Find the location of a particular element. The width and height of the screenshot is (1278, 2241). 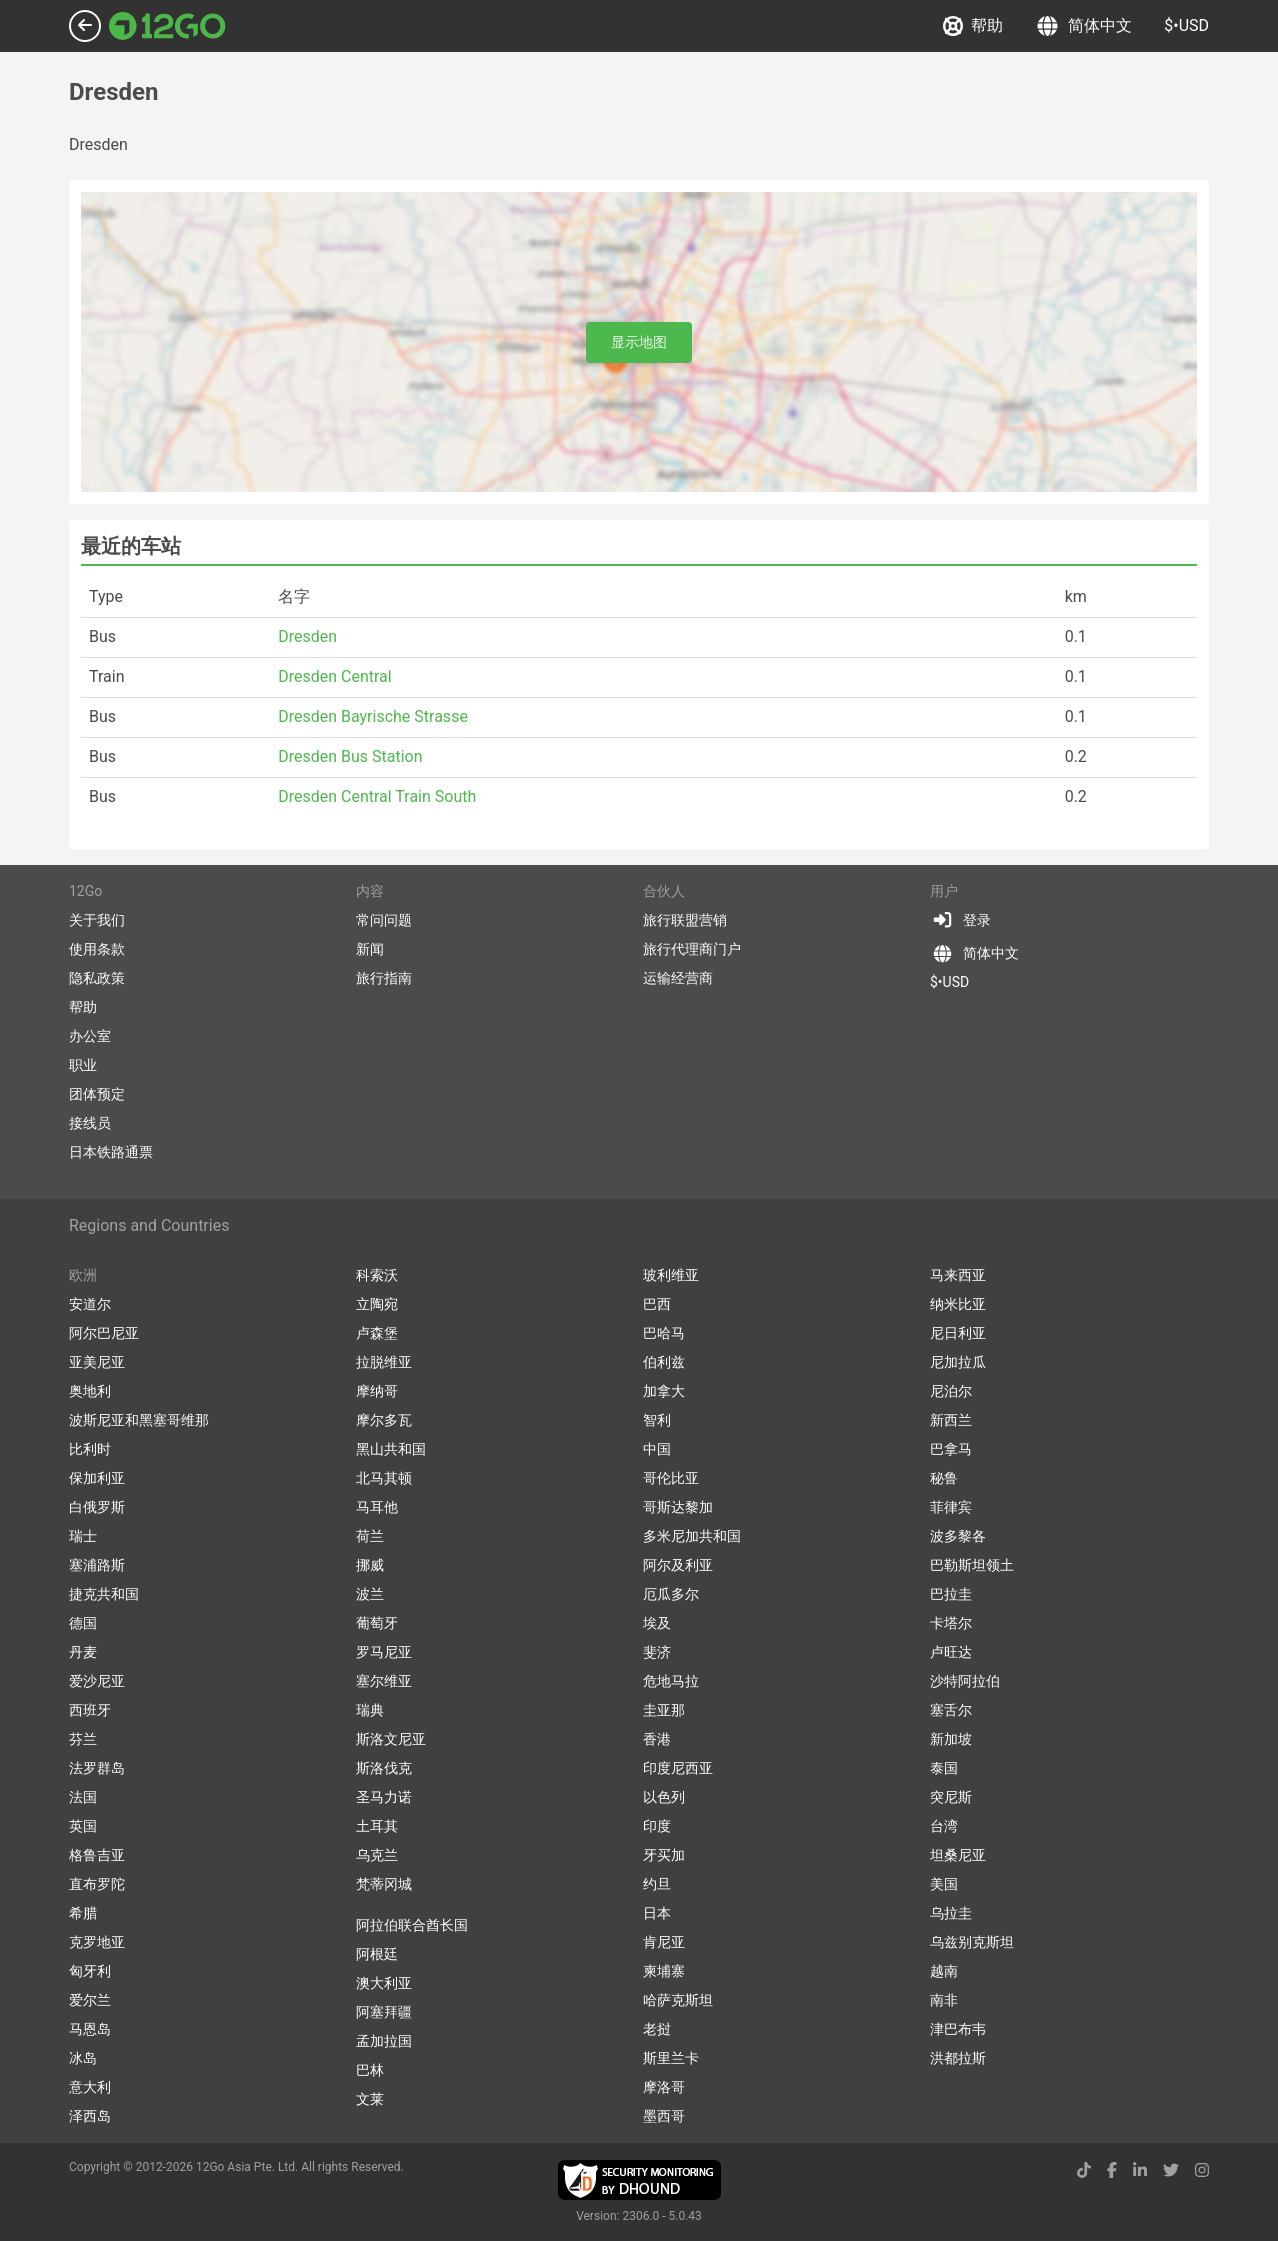

菲律宾 is located at coordinates (951, 1507).